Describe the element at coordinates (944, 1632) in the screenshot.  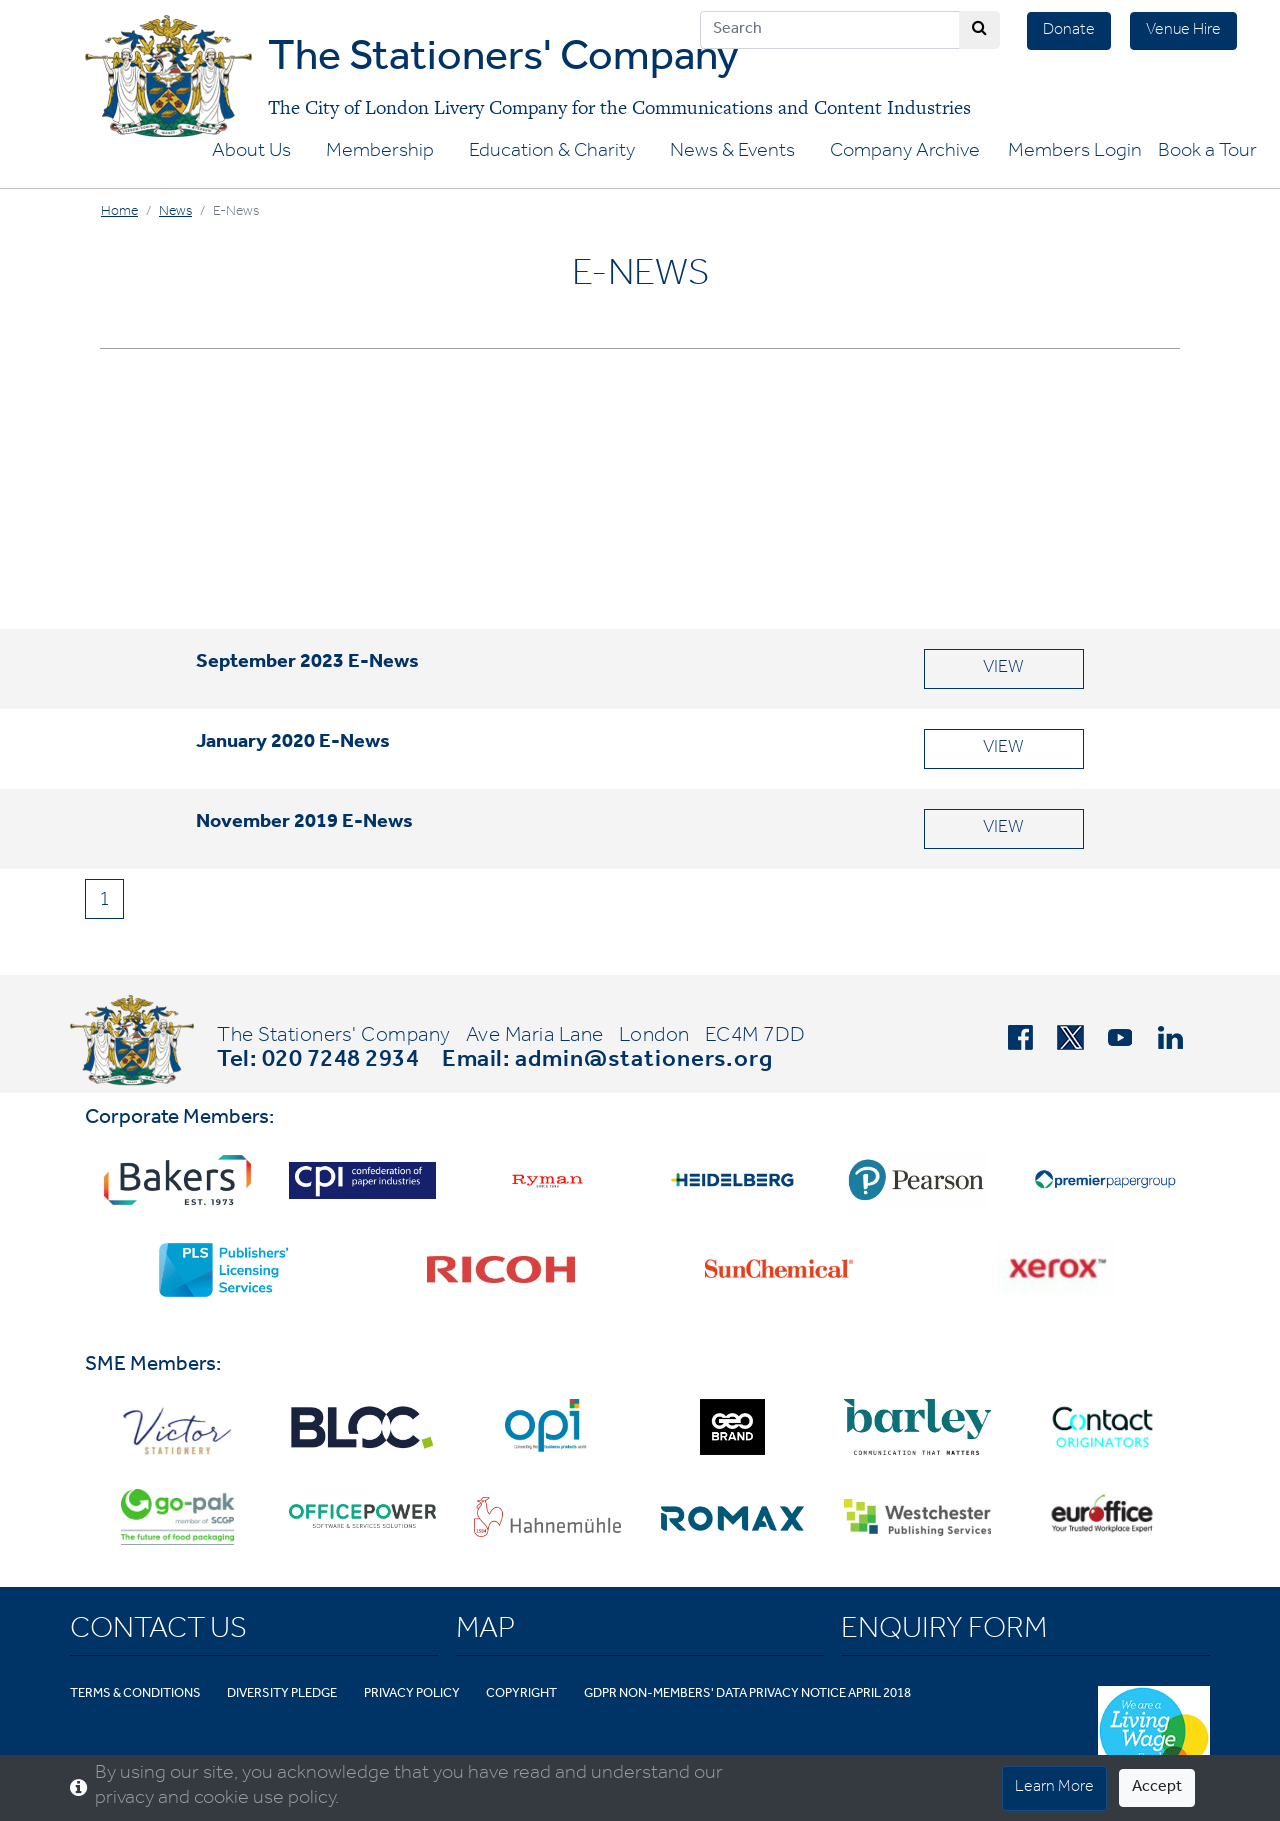
I see `Enquiry Form` at that location.